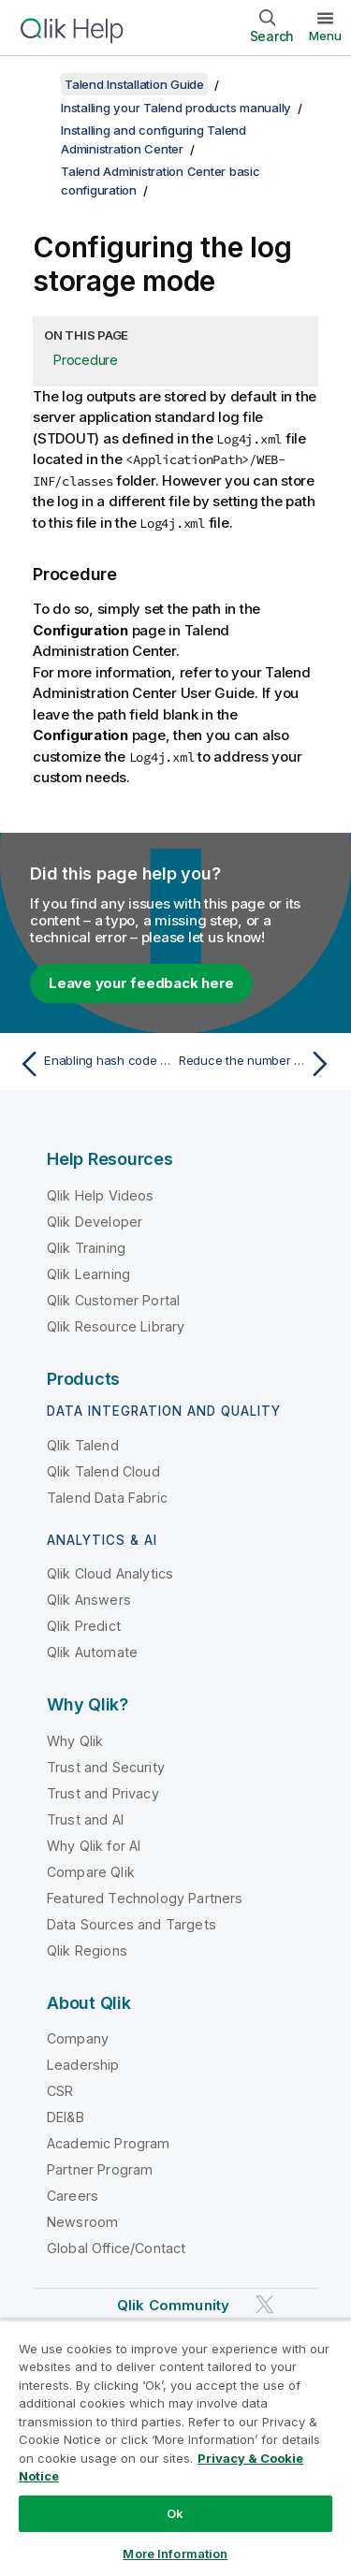 The height and width of the screenshot is (2576, 351). I want to click on Qlik Talend Cloud, so click(103, 1471).